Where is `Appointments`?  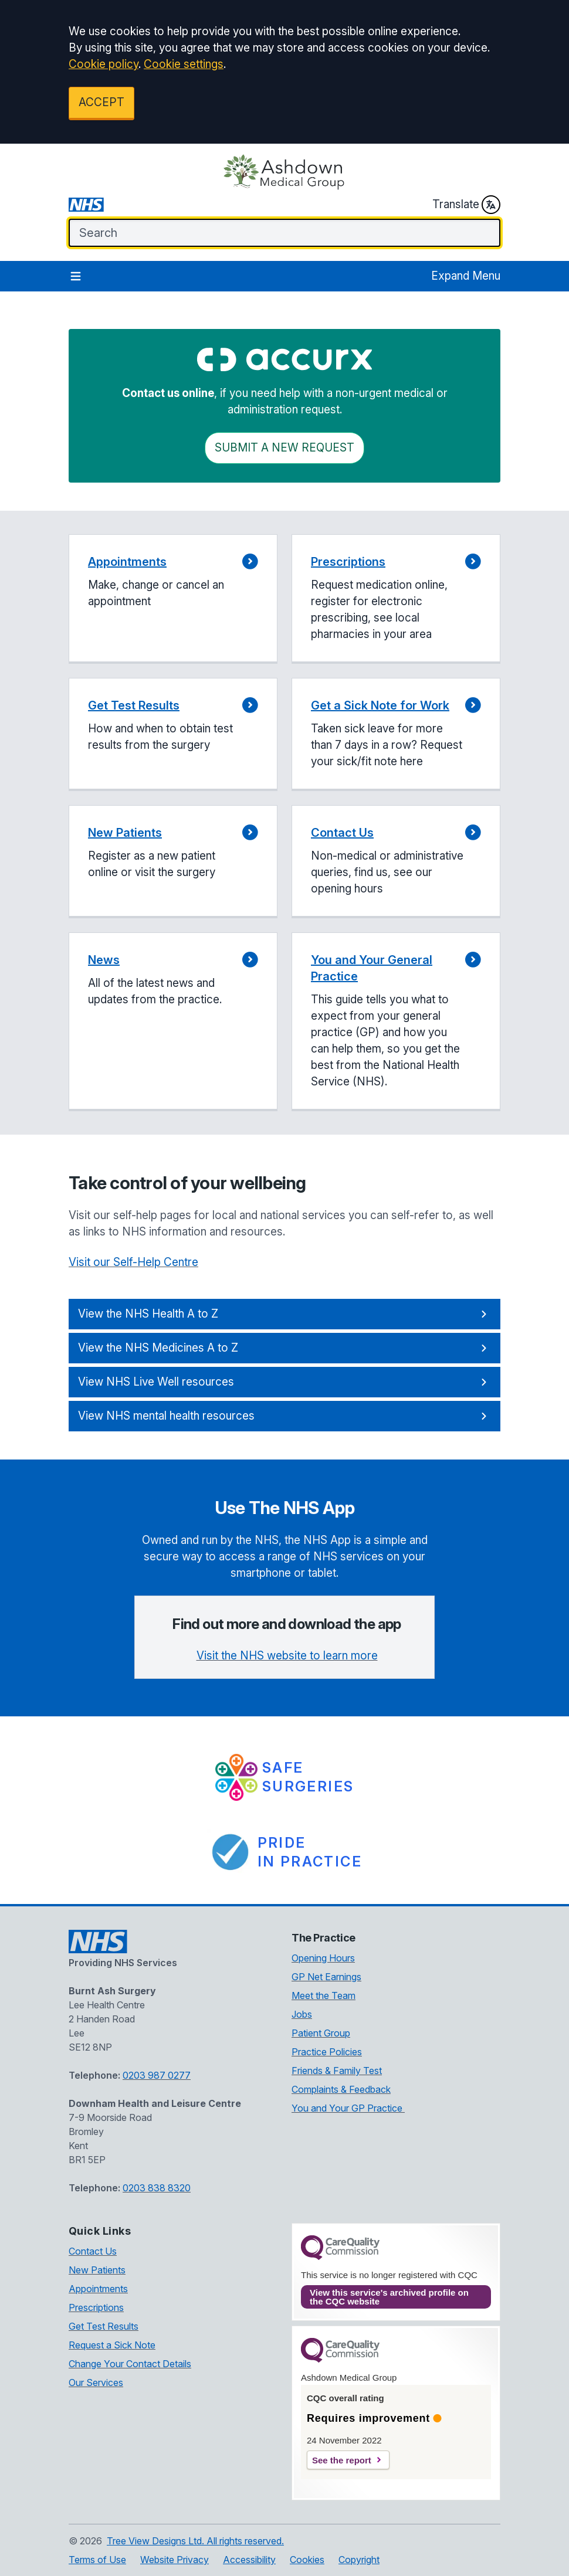 Appointments is located at coordinates (98, 2289).